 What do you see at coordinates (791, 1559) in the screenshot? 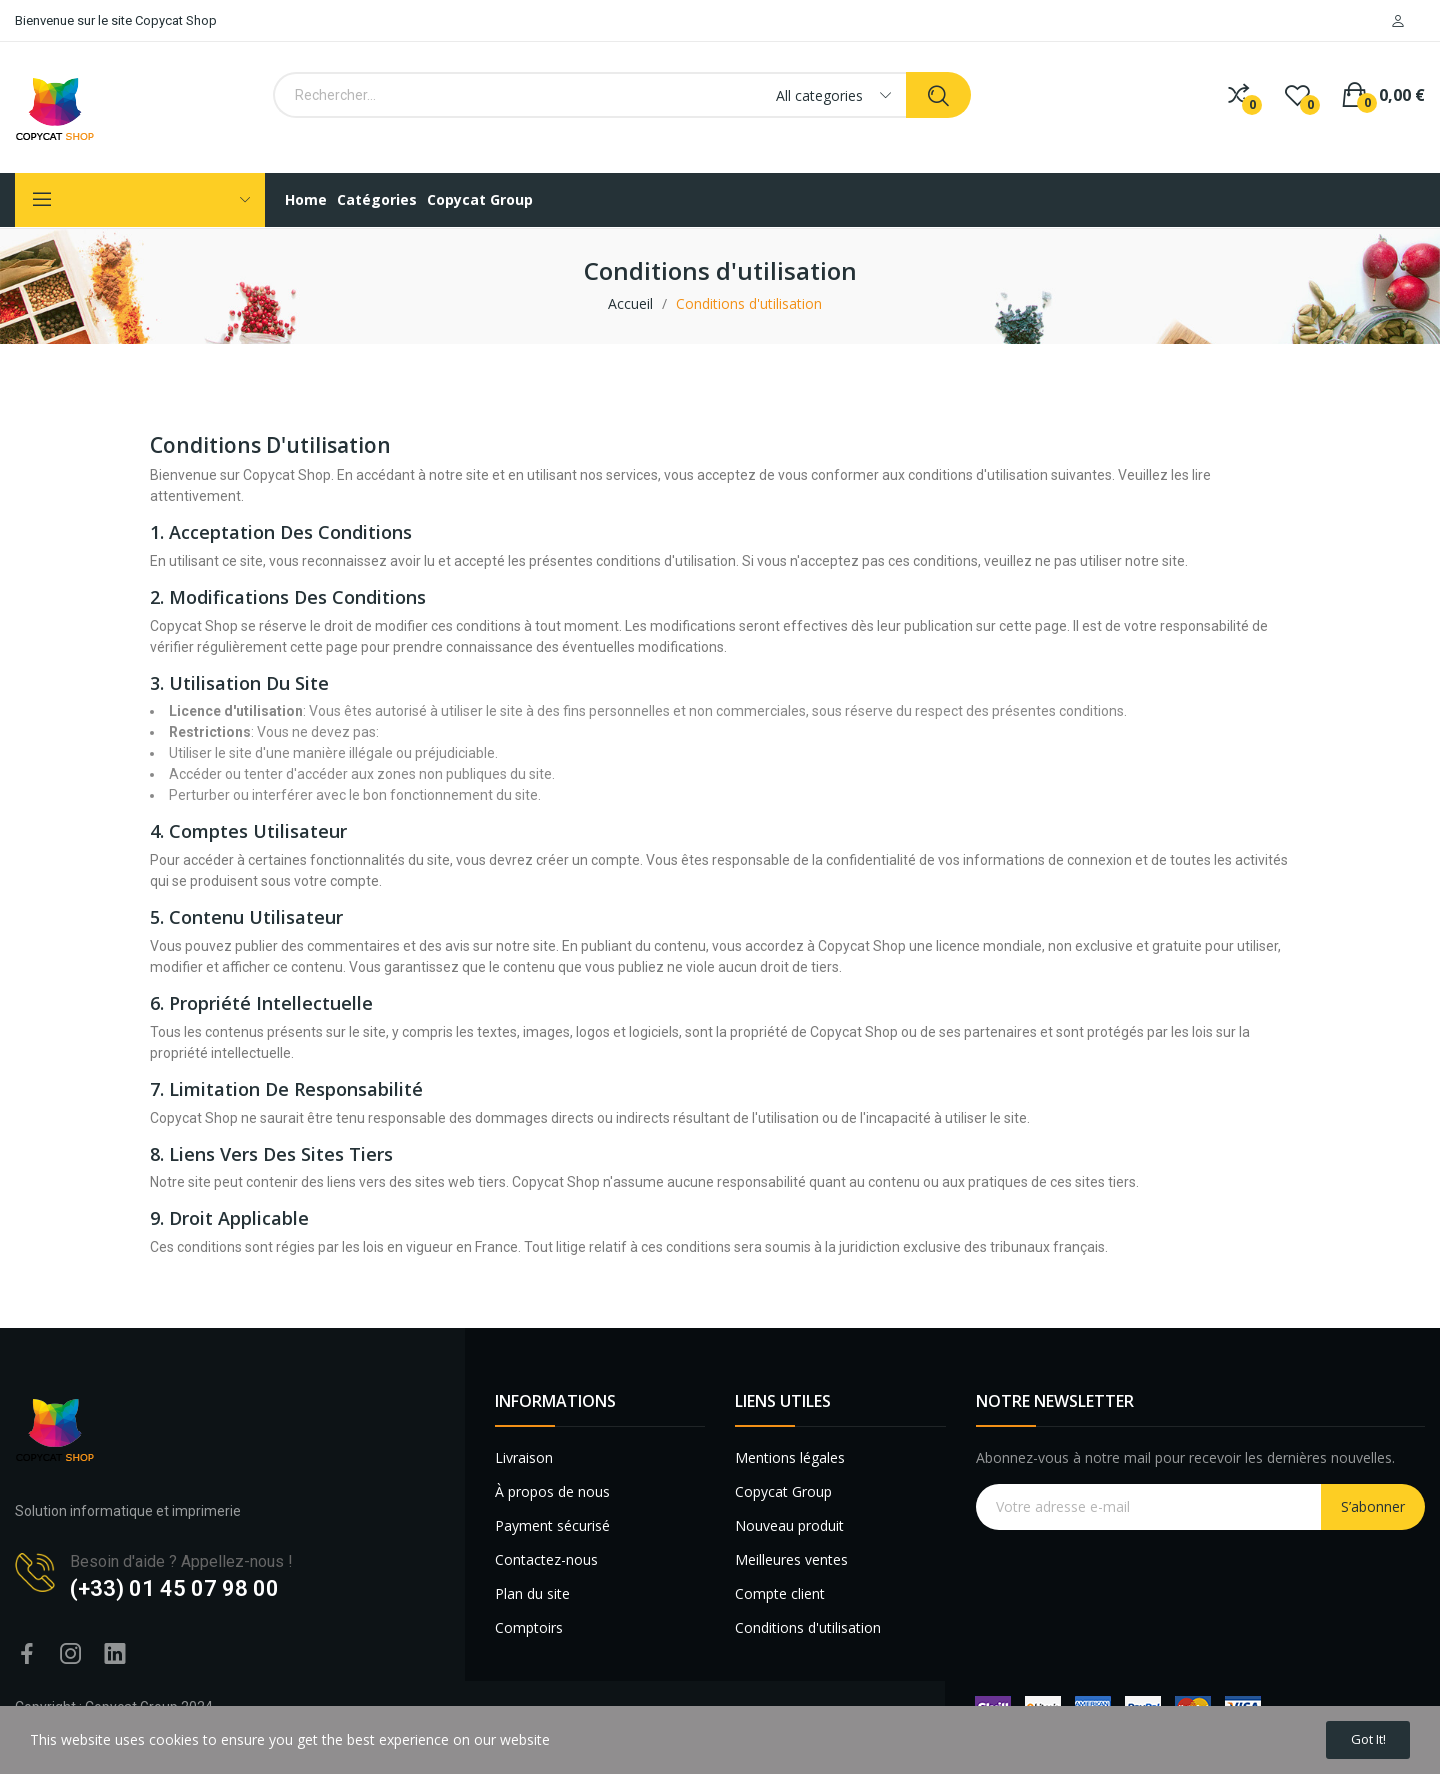
I see `Meilleures ventes` at bounding box center [791, 1559].